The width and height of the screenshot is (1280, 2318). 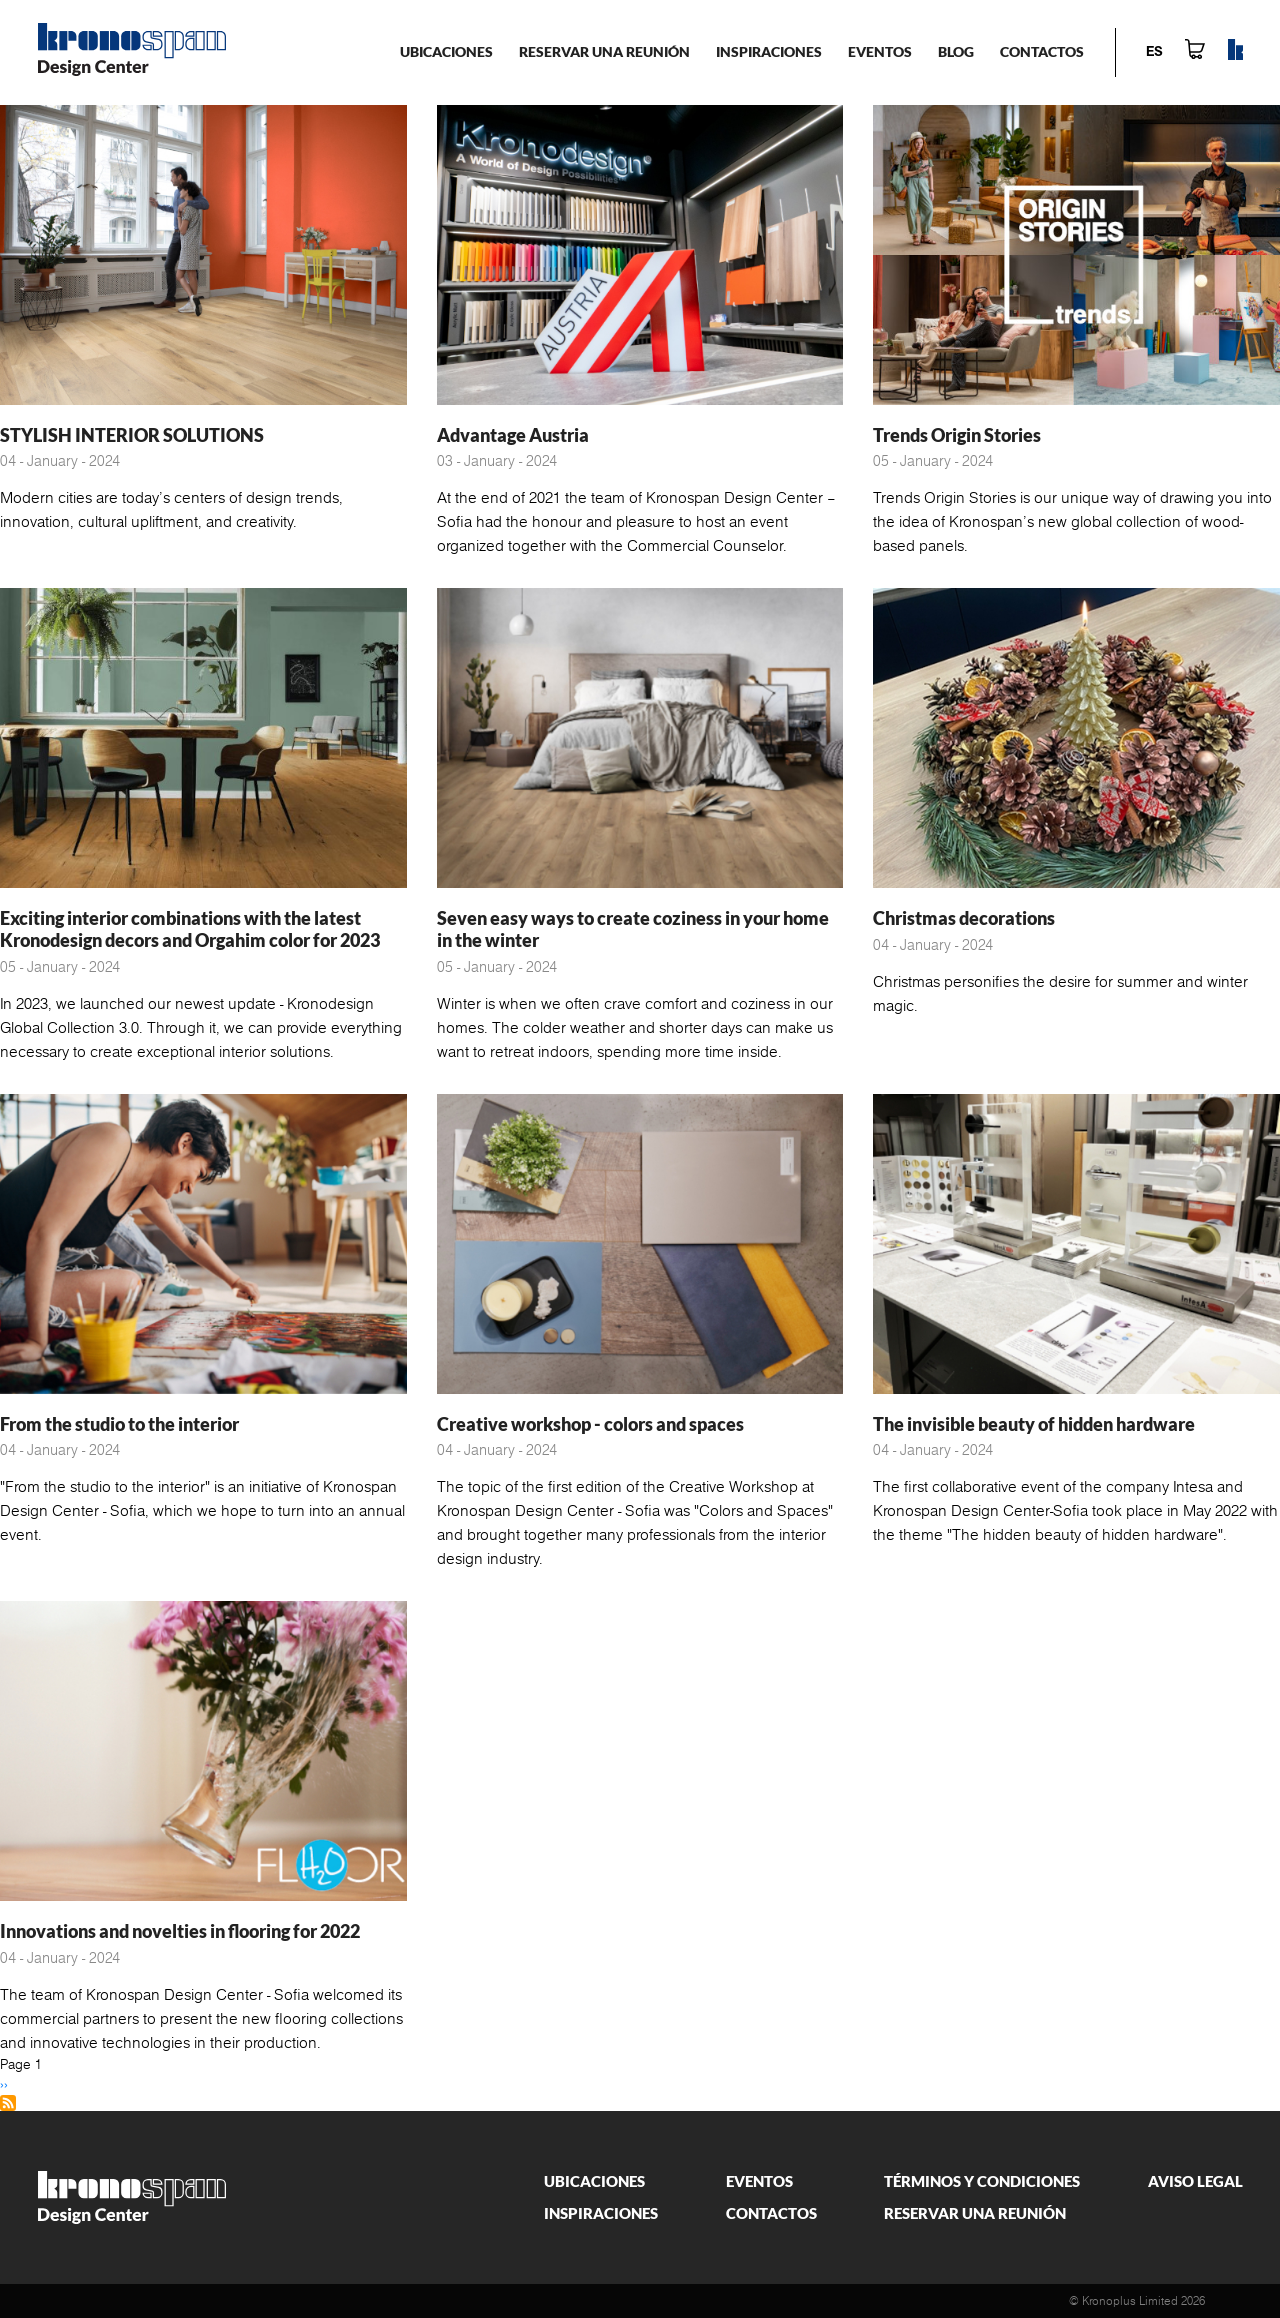 What do you see at coordinates (1154, 52) in the screenshot?
I see `es` at bounding box center [1154, 52].